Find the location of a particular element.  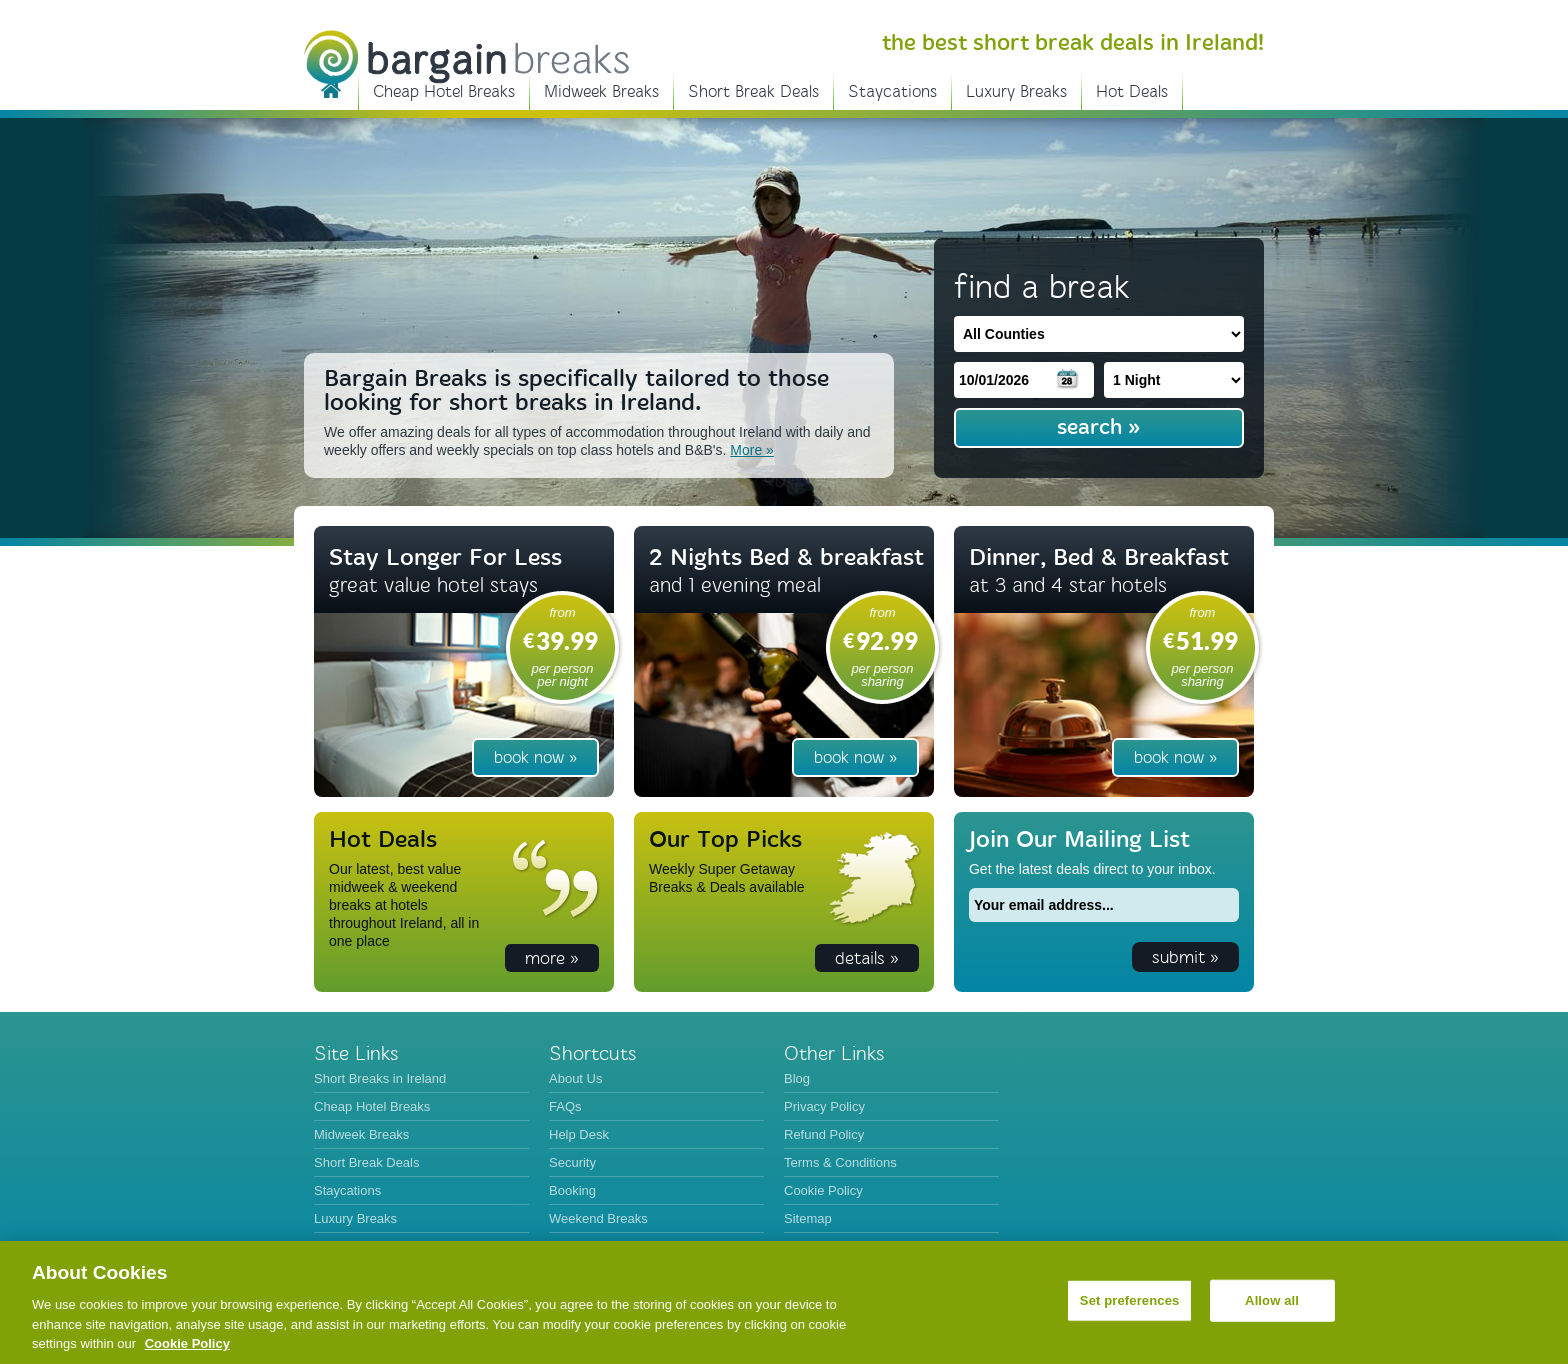

Luxury Breaks is located at coordinates (1016, 91).